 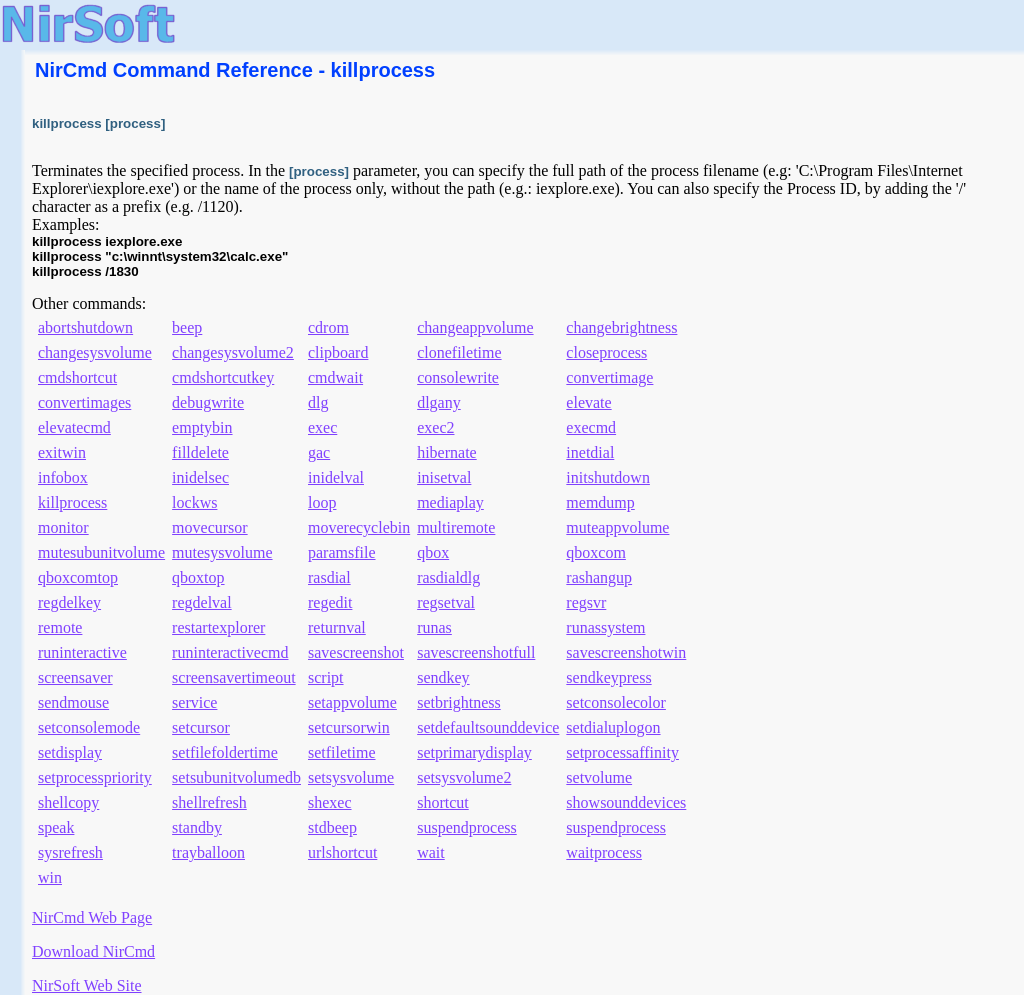 I want to click on qboxcom, so click(x=596, y=552).